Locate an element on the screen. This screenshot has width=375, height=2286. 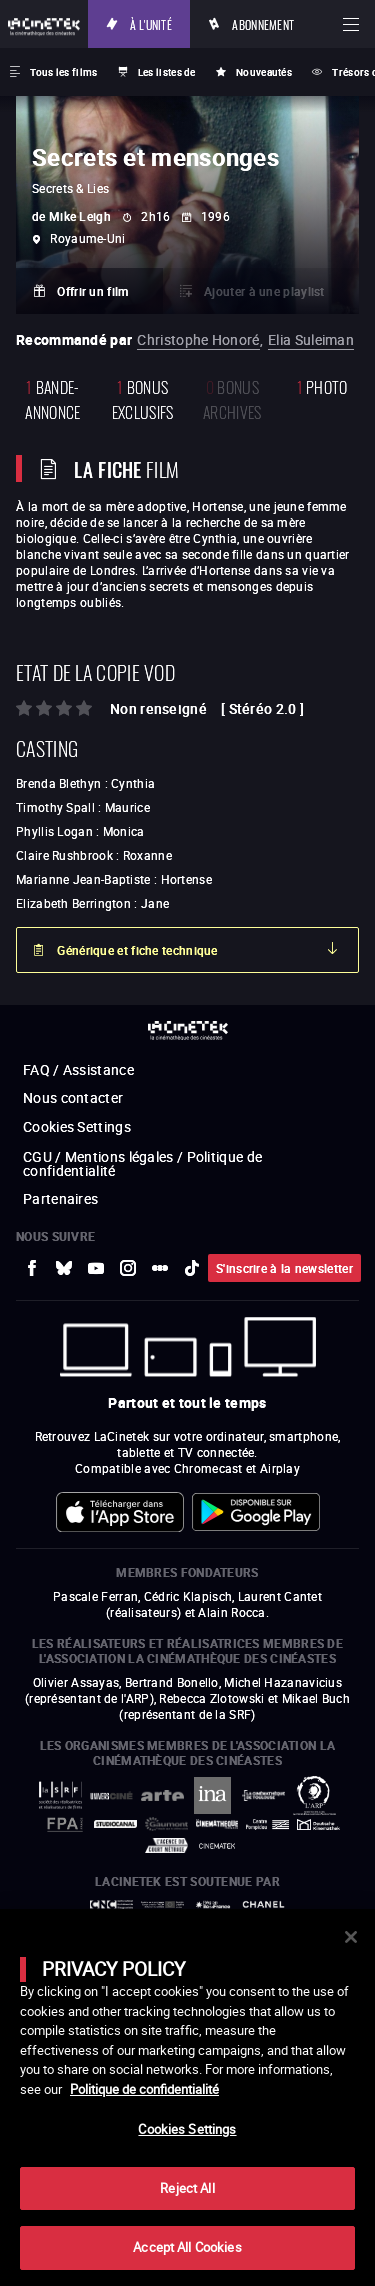
[vers site externe INA] is located at coordinates (213, 1795).